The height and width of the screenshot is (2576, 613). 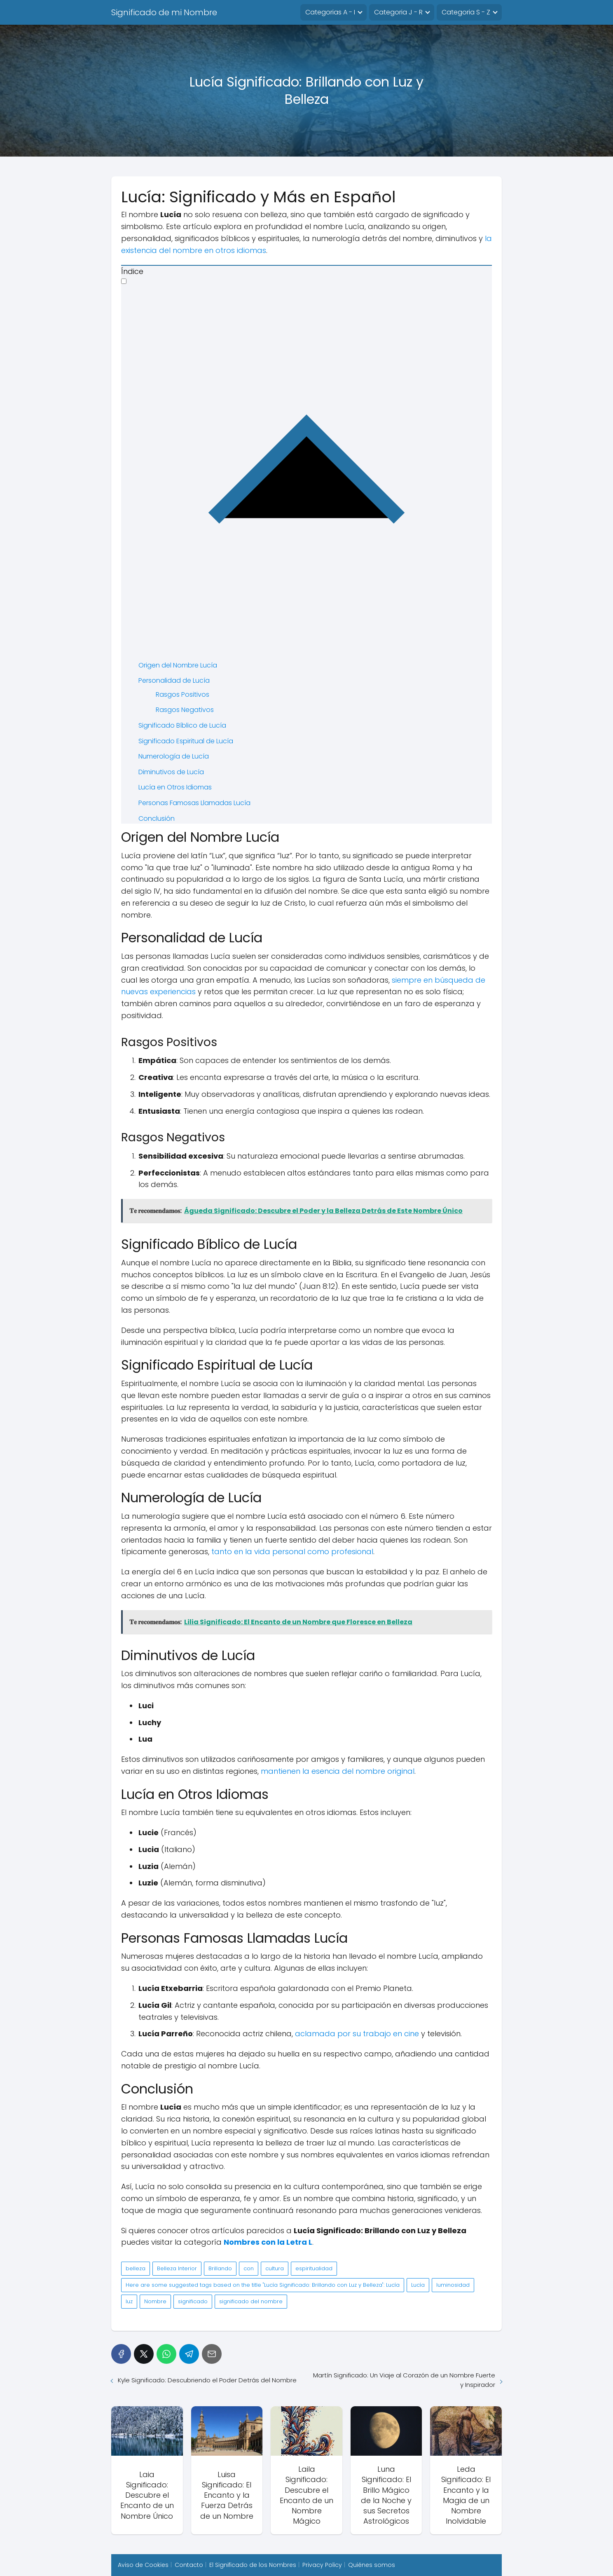 What do you see at coordinates (129, 2301) in the screenshot?
I see `luz` at bounding box center [129, 2301].